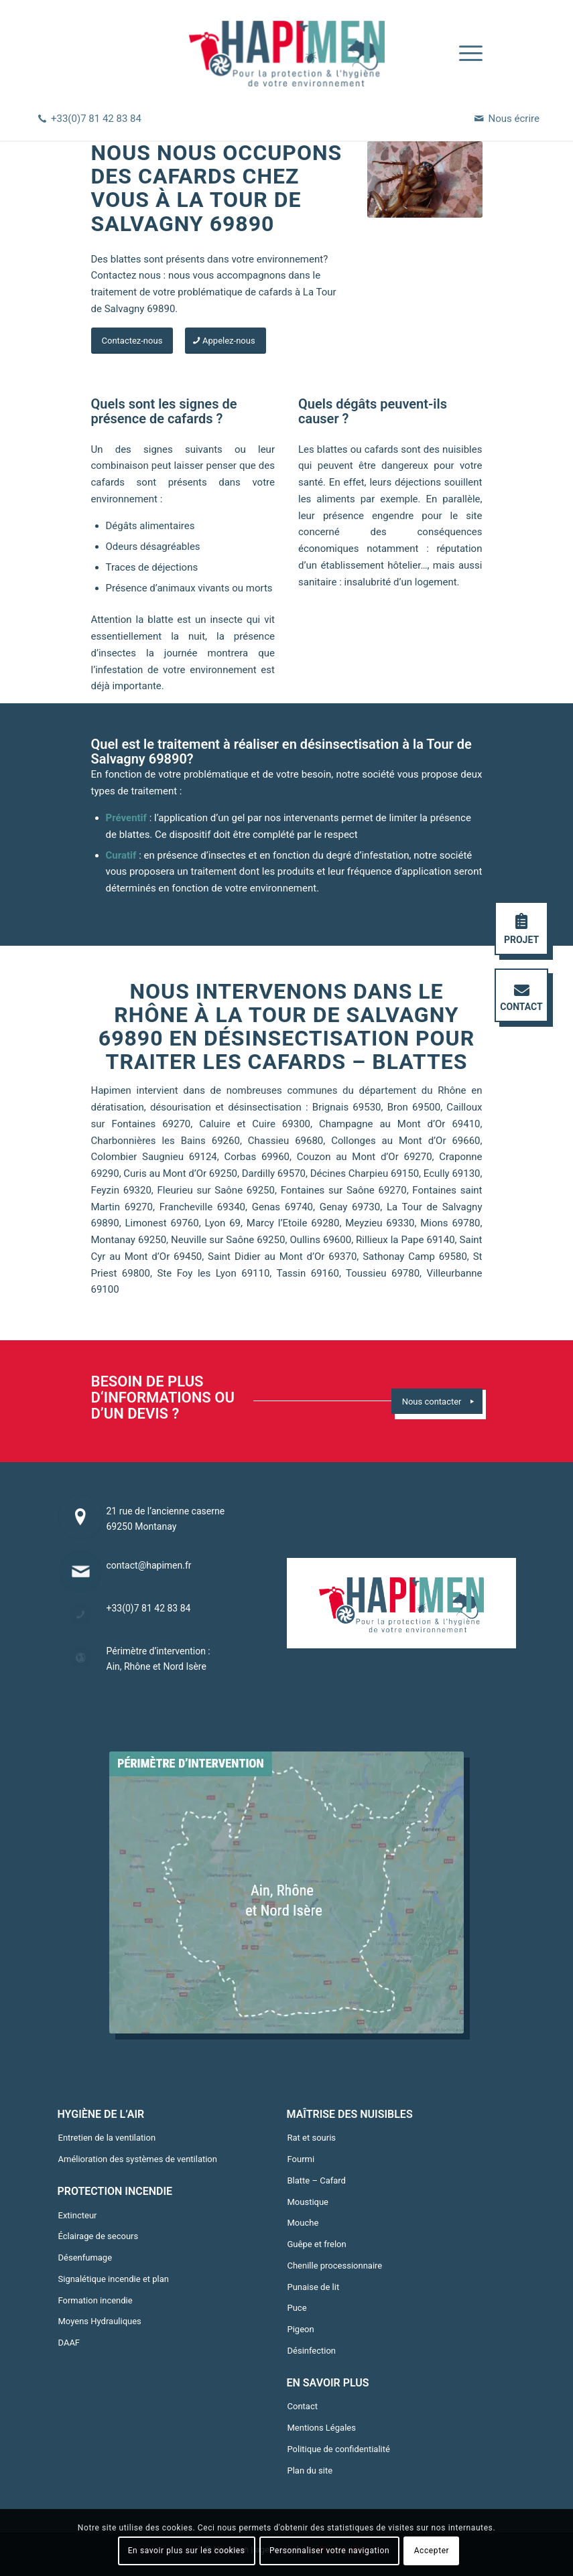 The width and height of the screenshot is (573, 2576). What do you see at coordinates (113, 2279) in the screenshot?
I see `Signalétique incendie et plan` at bounding box center [113, 2279].